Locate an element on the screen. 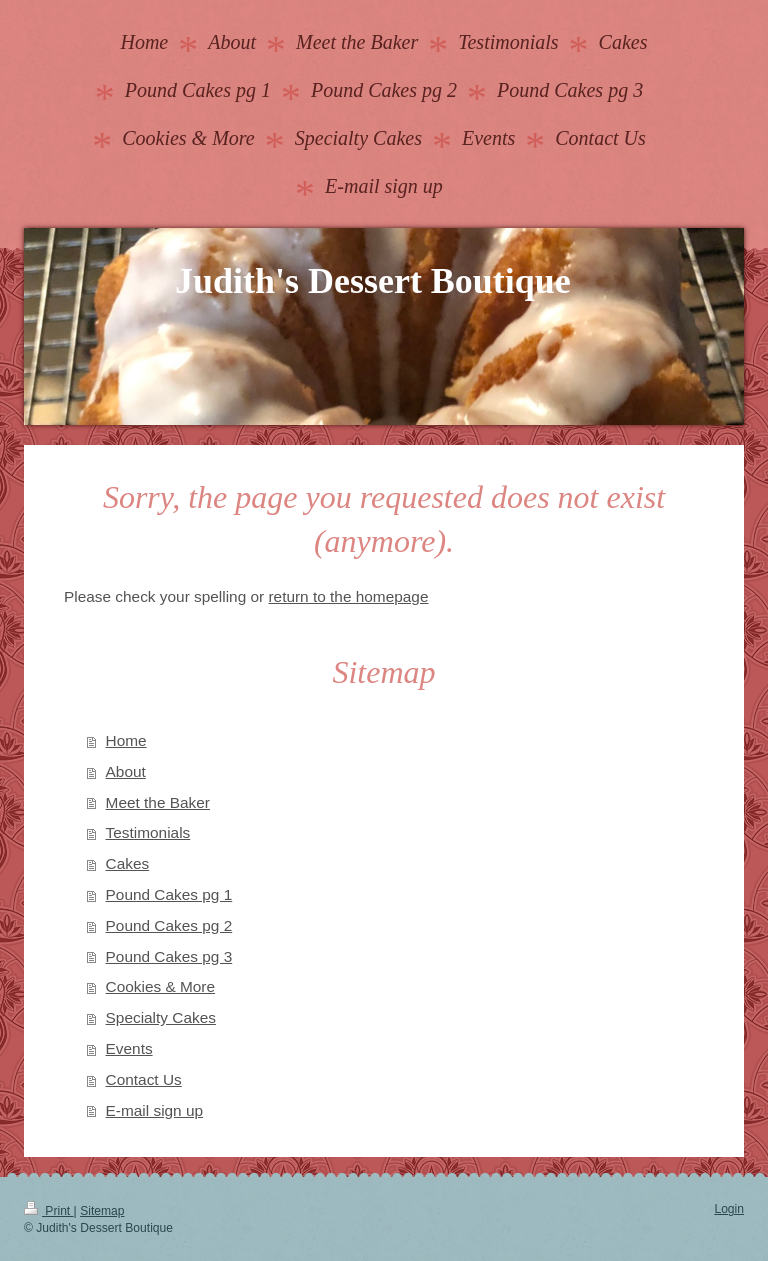  Print is located at coordinates (49, 1211).